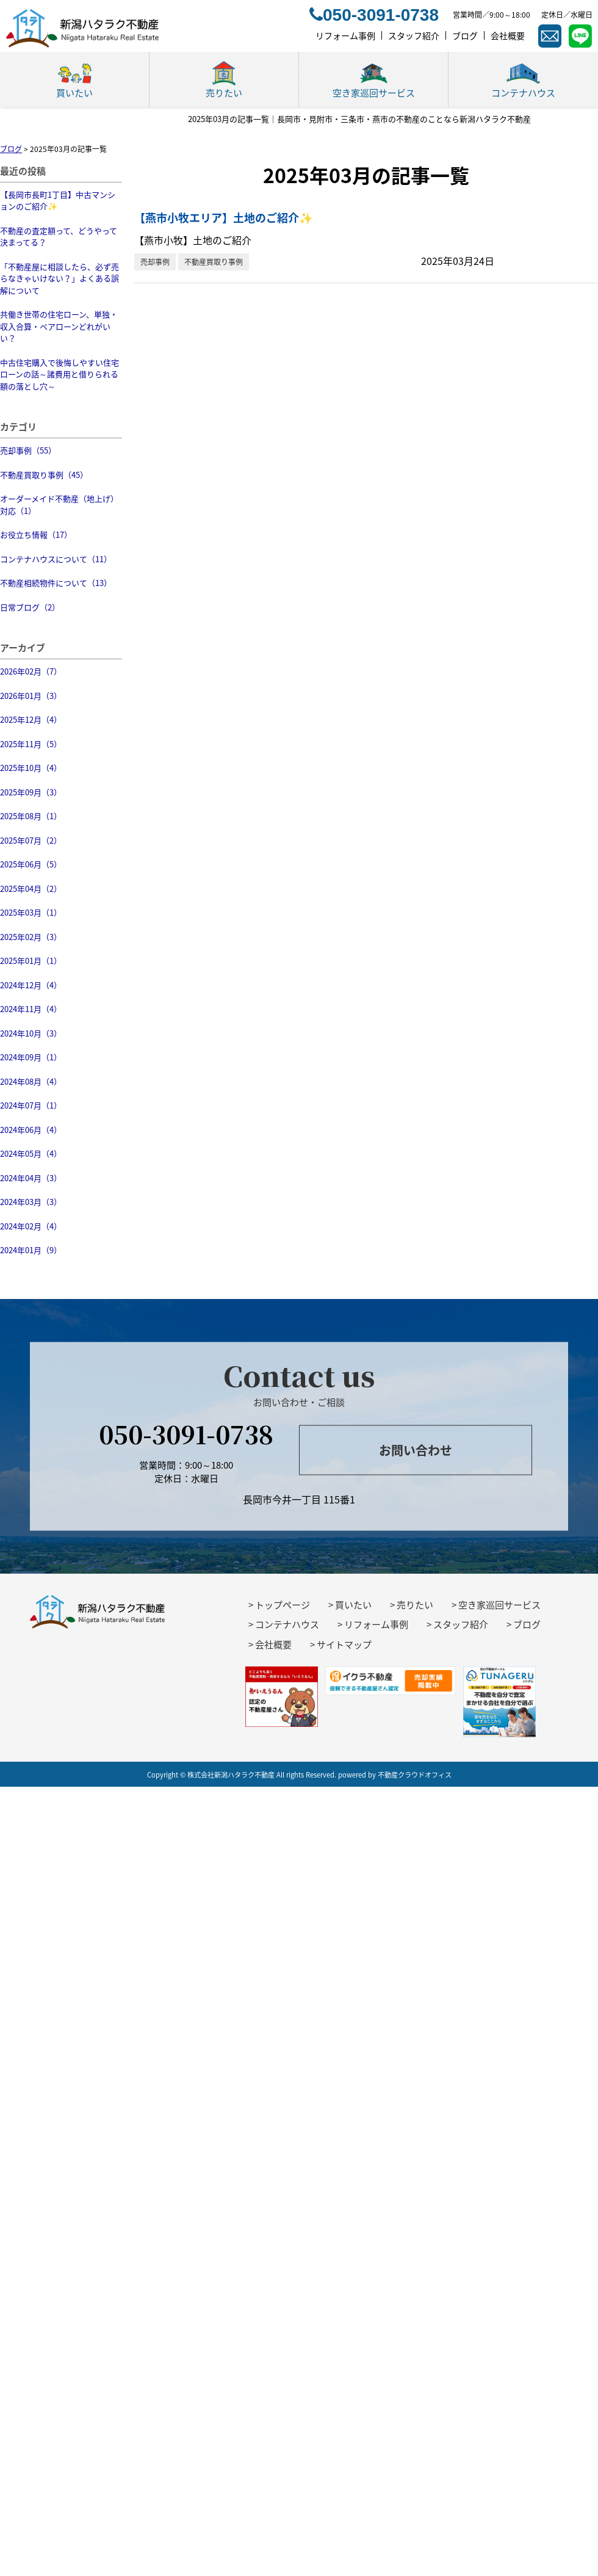 Image resolution: width=598 pixels, height=2576 pixels. I want to click on コンテナハウス, so click(287, 1624).